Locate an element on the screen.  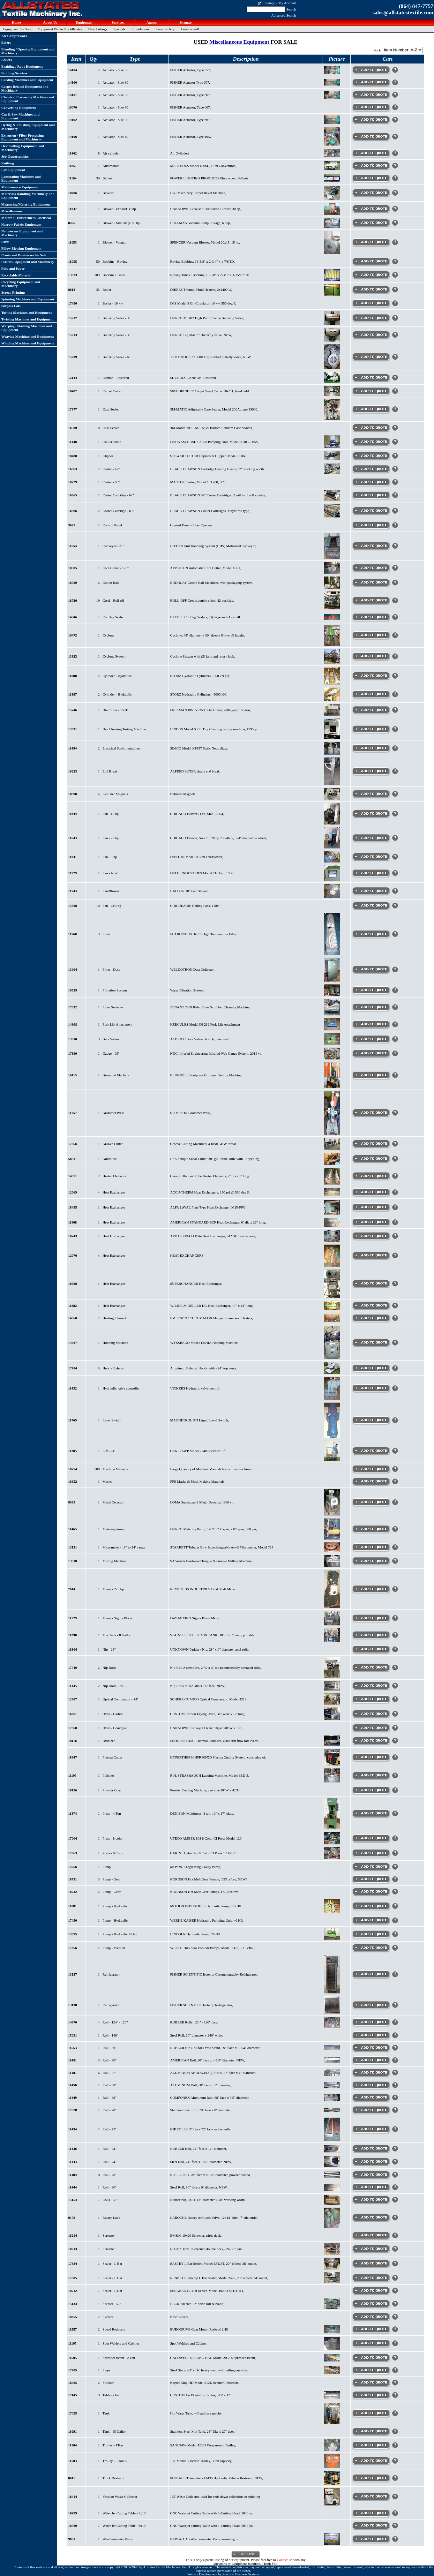
Advanced Search is located at coordinates (283, 15).